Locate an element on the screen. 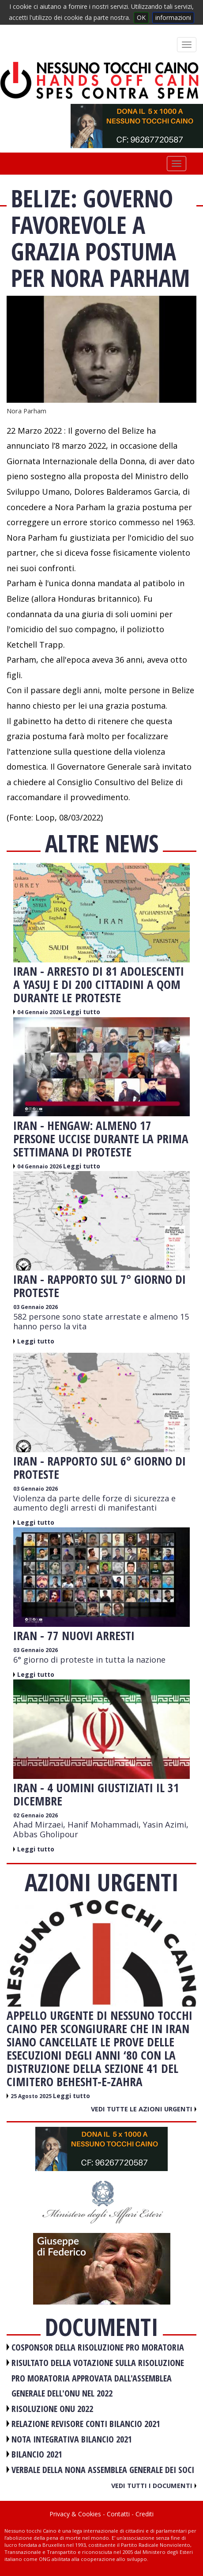 This screenshot has height=2576, width=203. informazioni is located at coordinates (173, 17).